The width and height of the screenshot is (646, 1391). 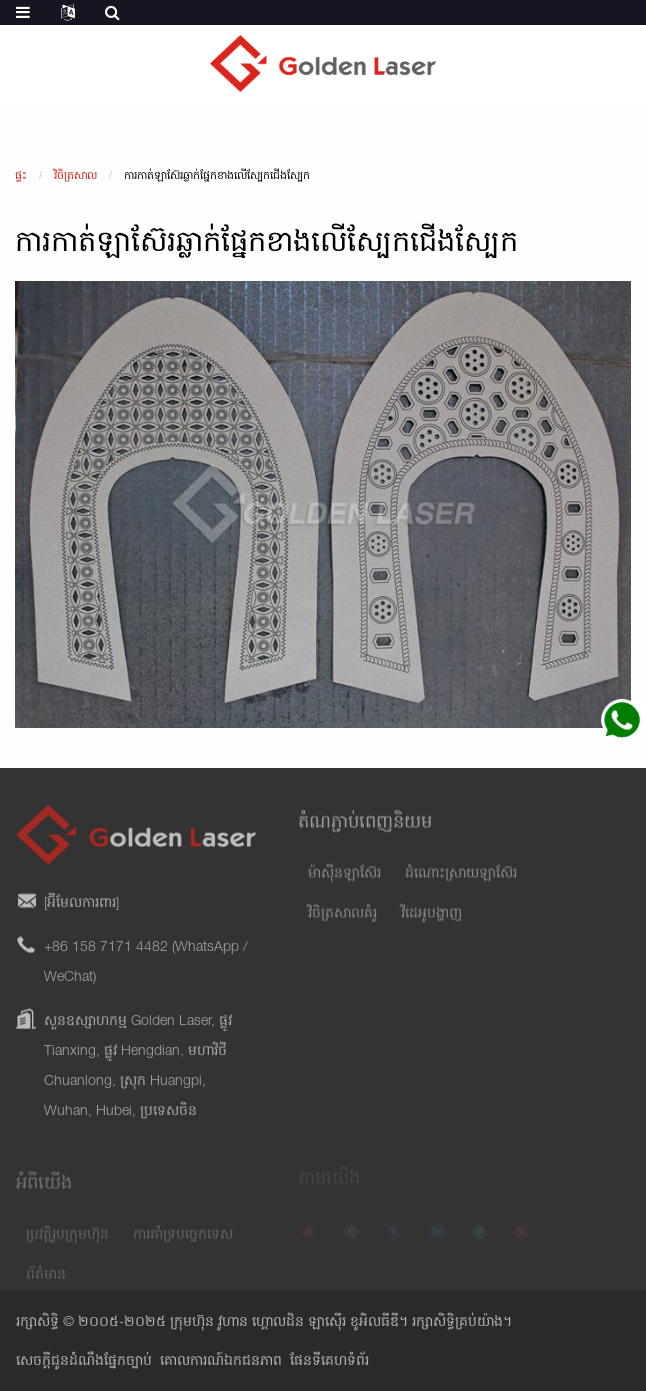 I want to click on វិចិត្រសាលគំរូ, so click(x=342, y=927).